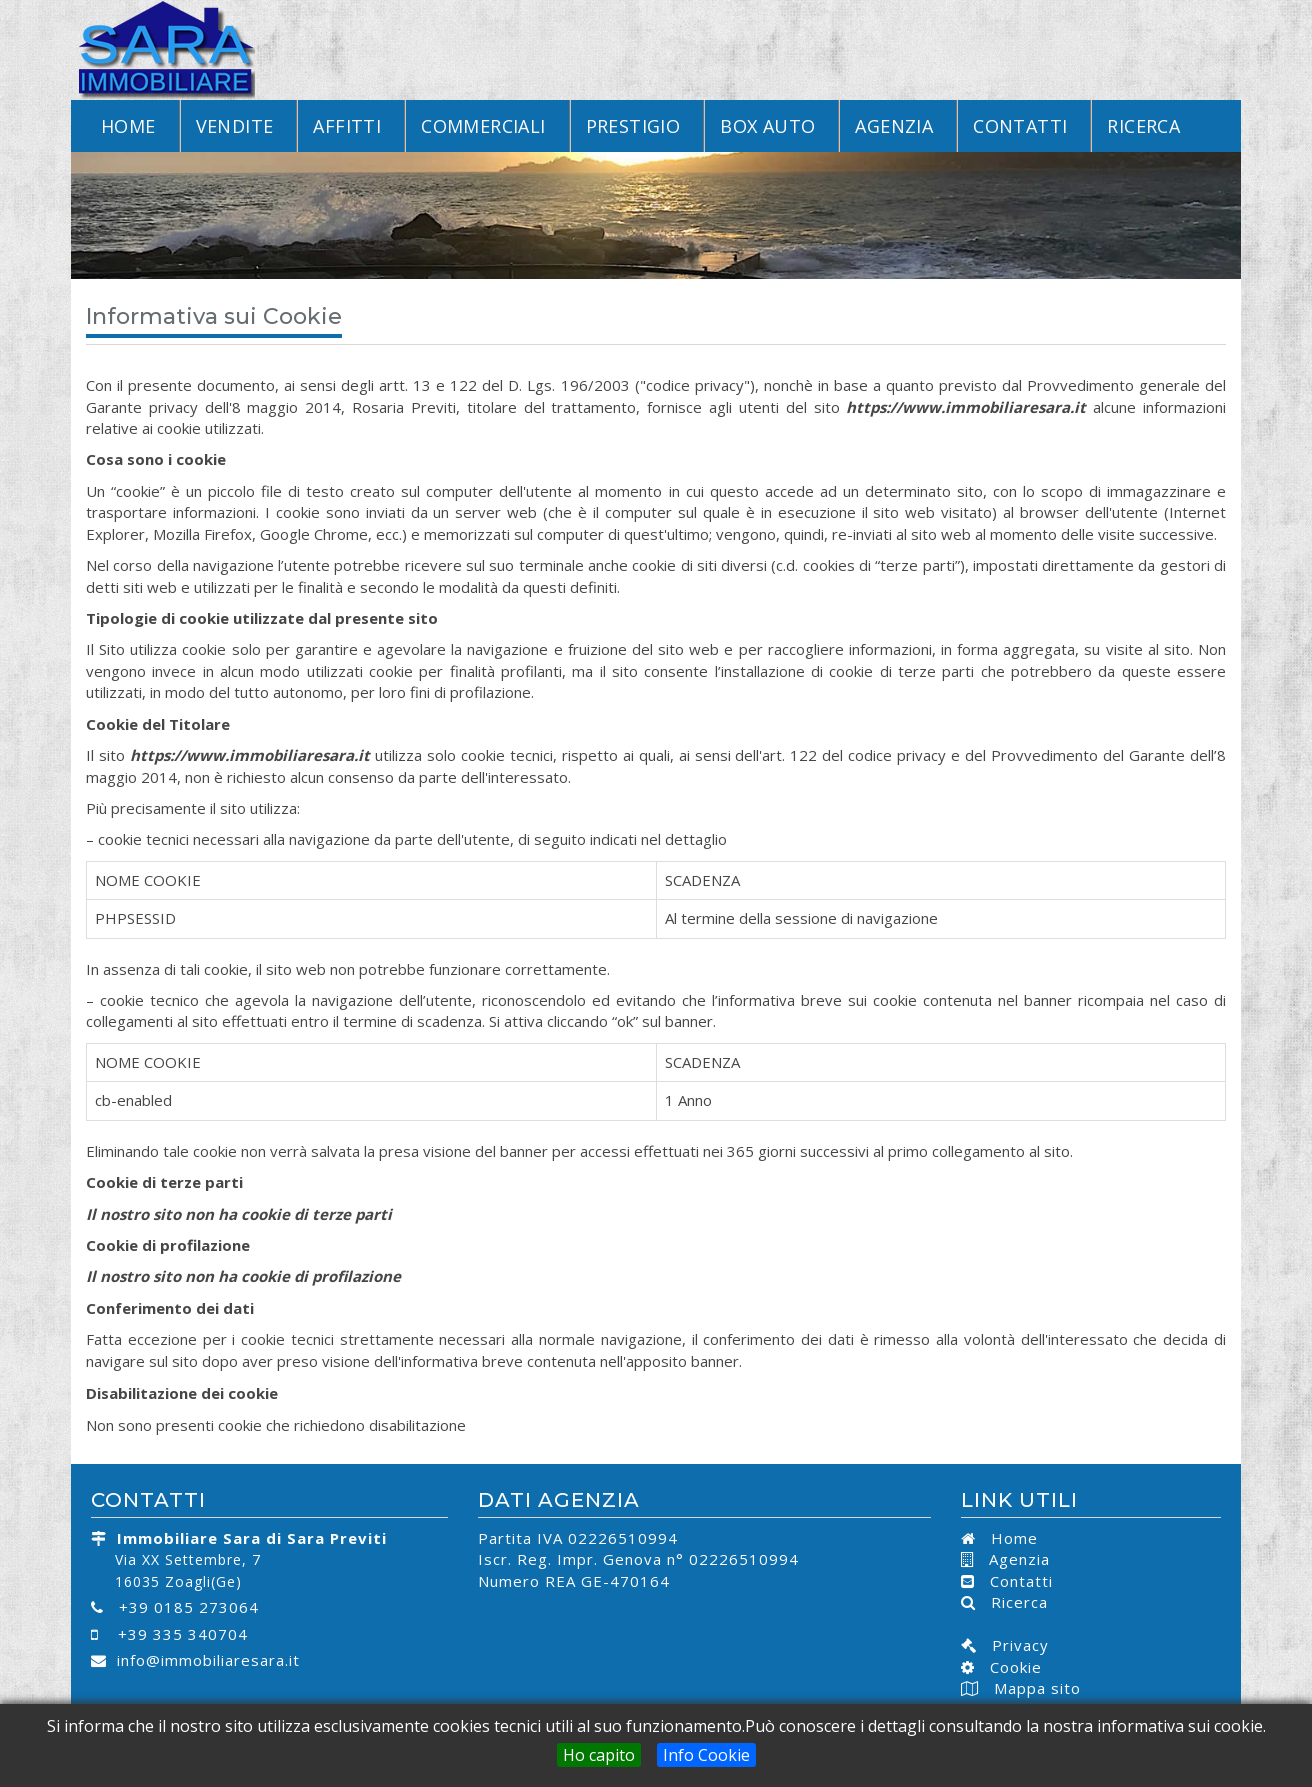 The image size is (1312, 1787). Describe the element at coordinates (208, 1660) in the screenshot. I see `info@immobiliaresara.it` at that location.